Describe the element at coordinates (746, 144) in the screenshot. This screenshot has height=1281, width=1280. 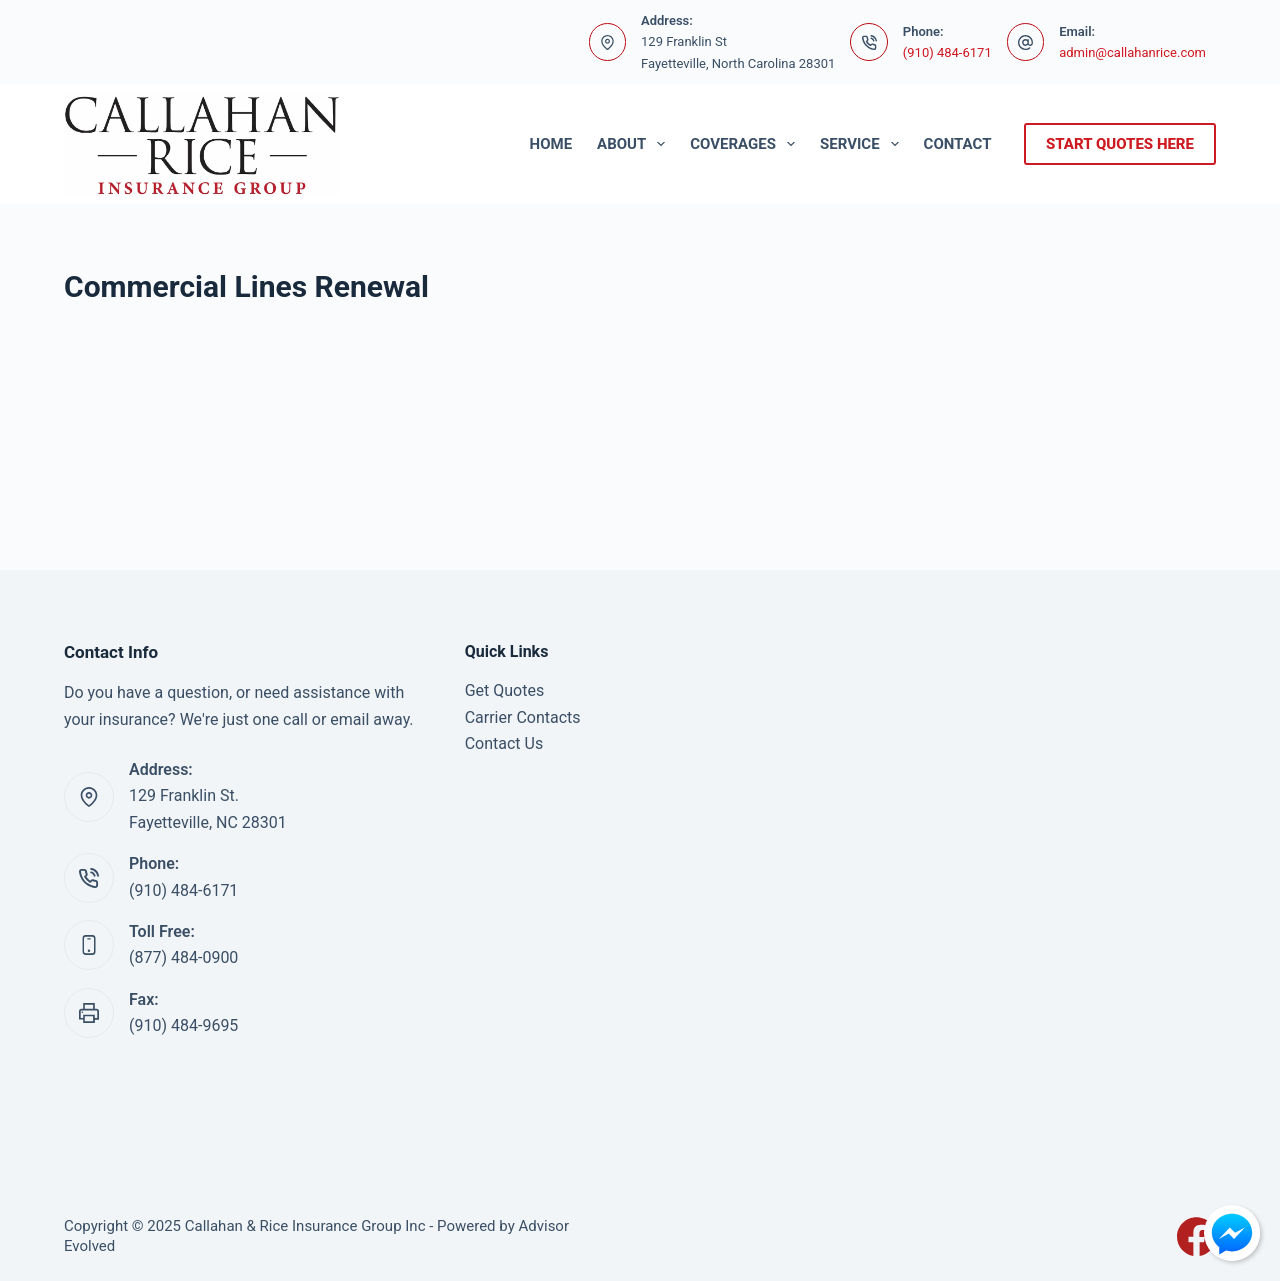
I see `Coverages` at that location.